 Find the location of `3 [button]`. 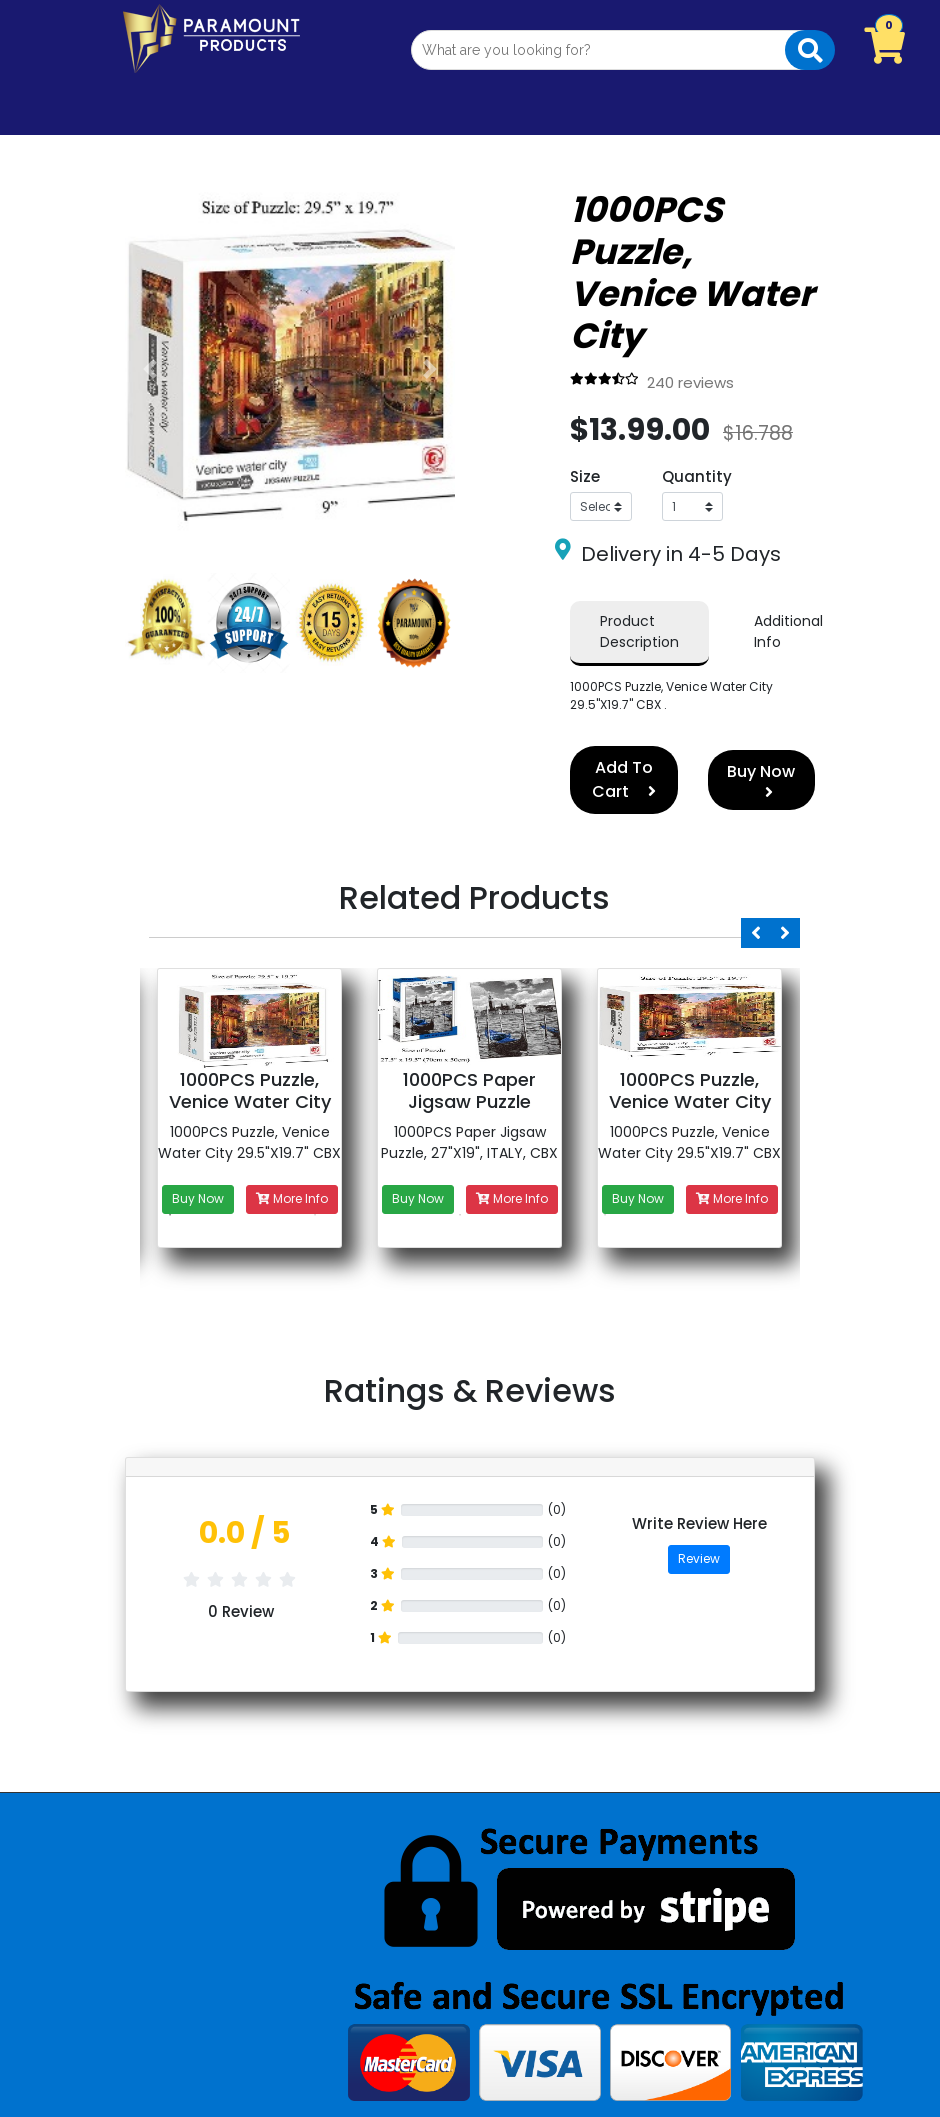

3 [button] is located at coordinates (460, 1215).